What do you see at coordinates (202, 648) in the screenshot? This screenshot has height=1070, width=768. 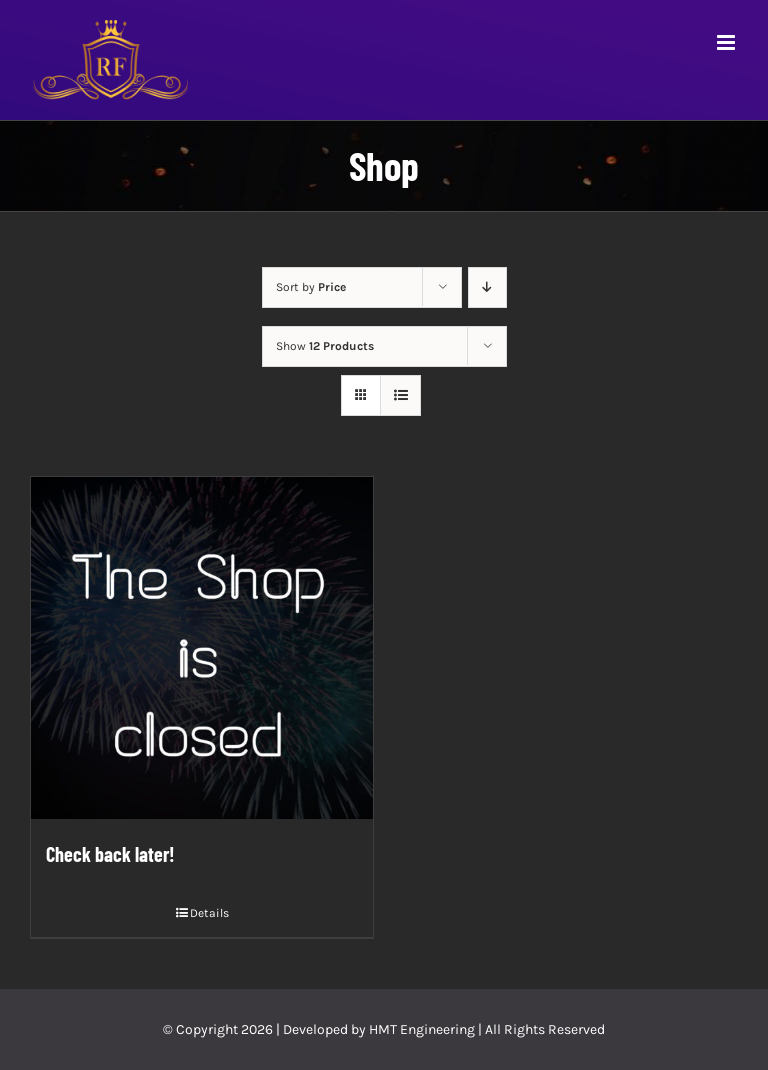 I see `[Check back later!]` at bounding box center [202, 648].